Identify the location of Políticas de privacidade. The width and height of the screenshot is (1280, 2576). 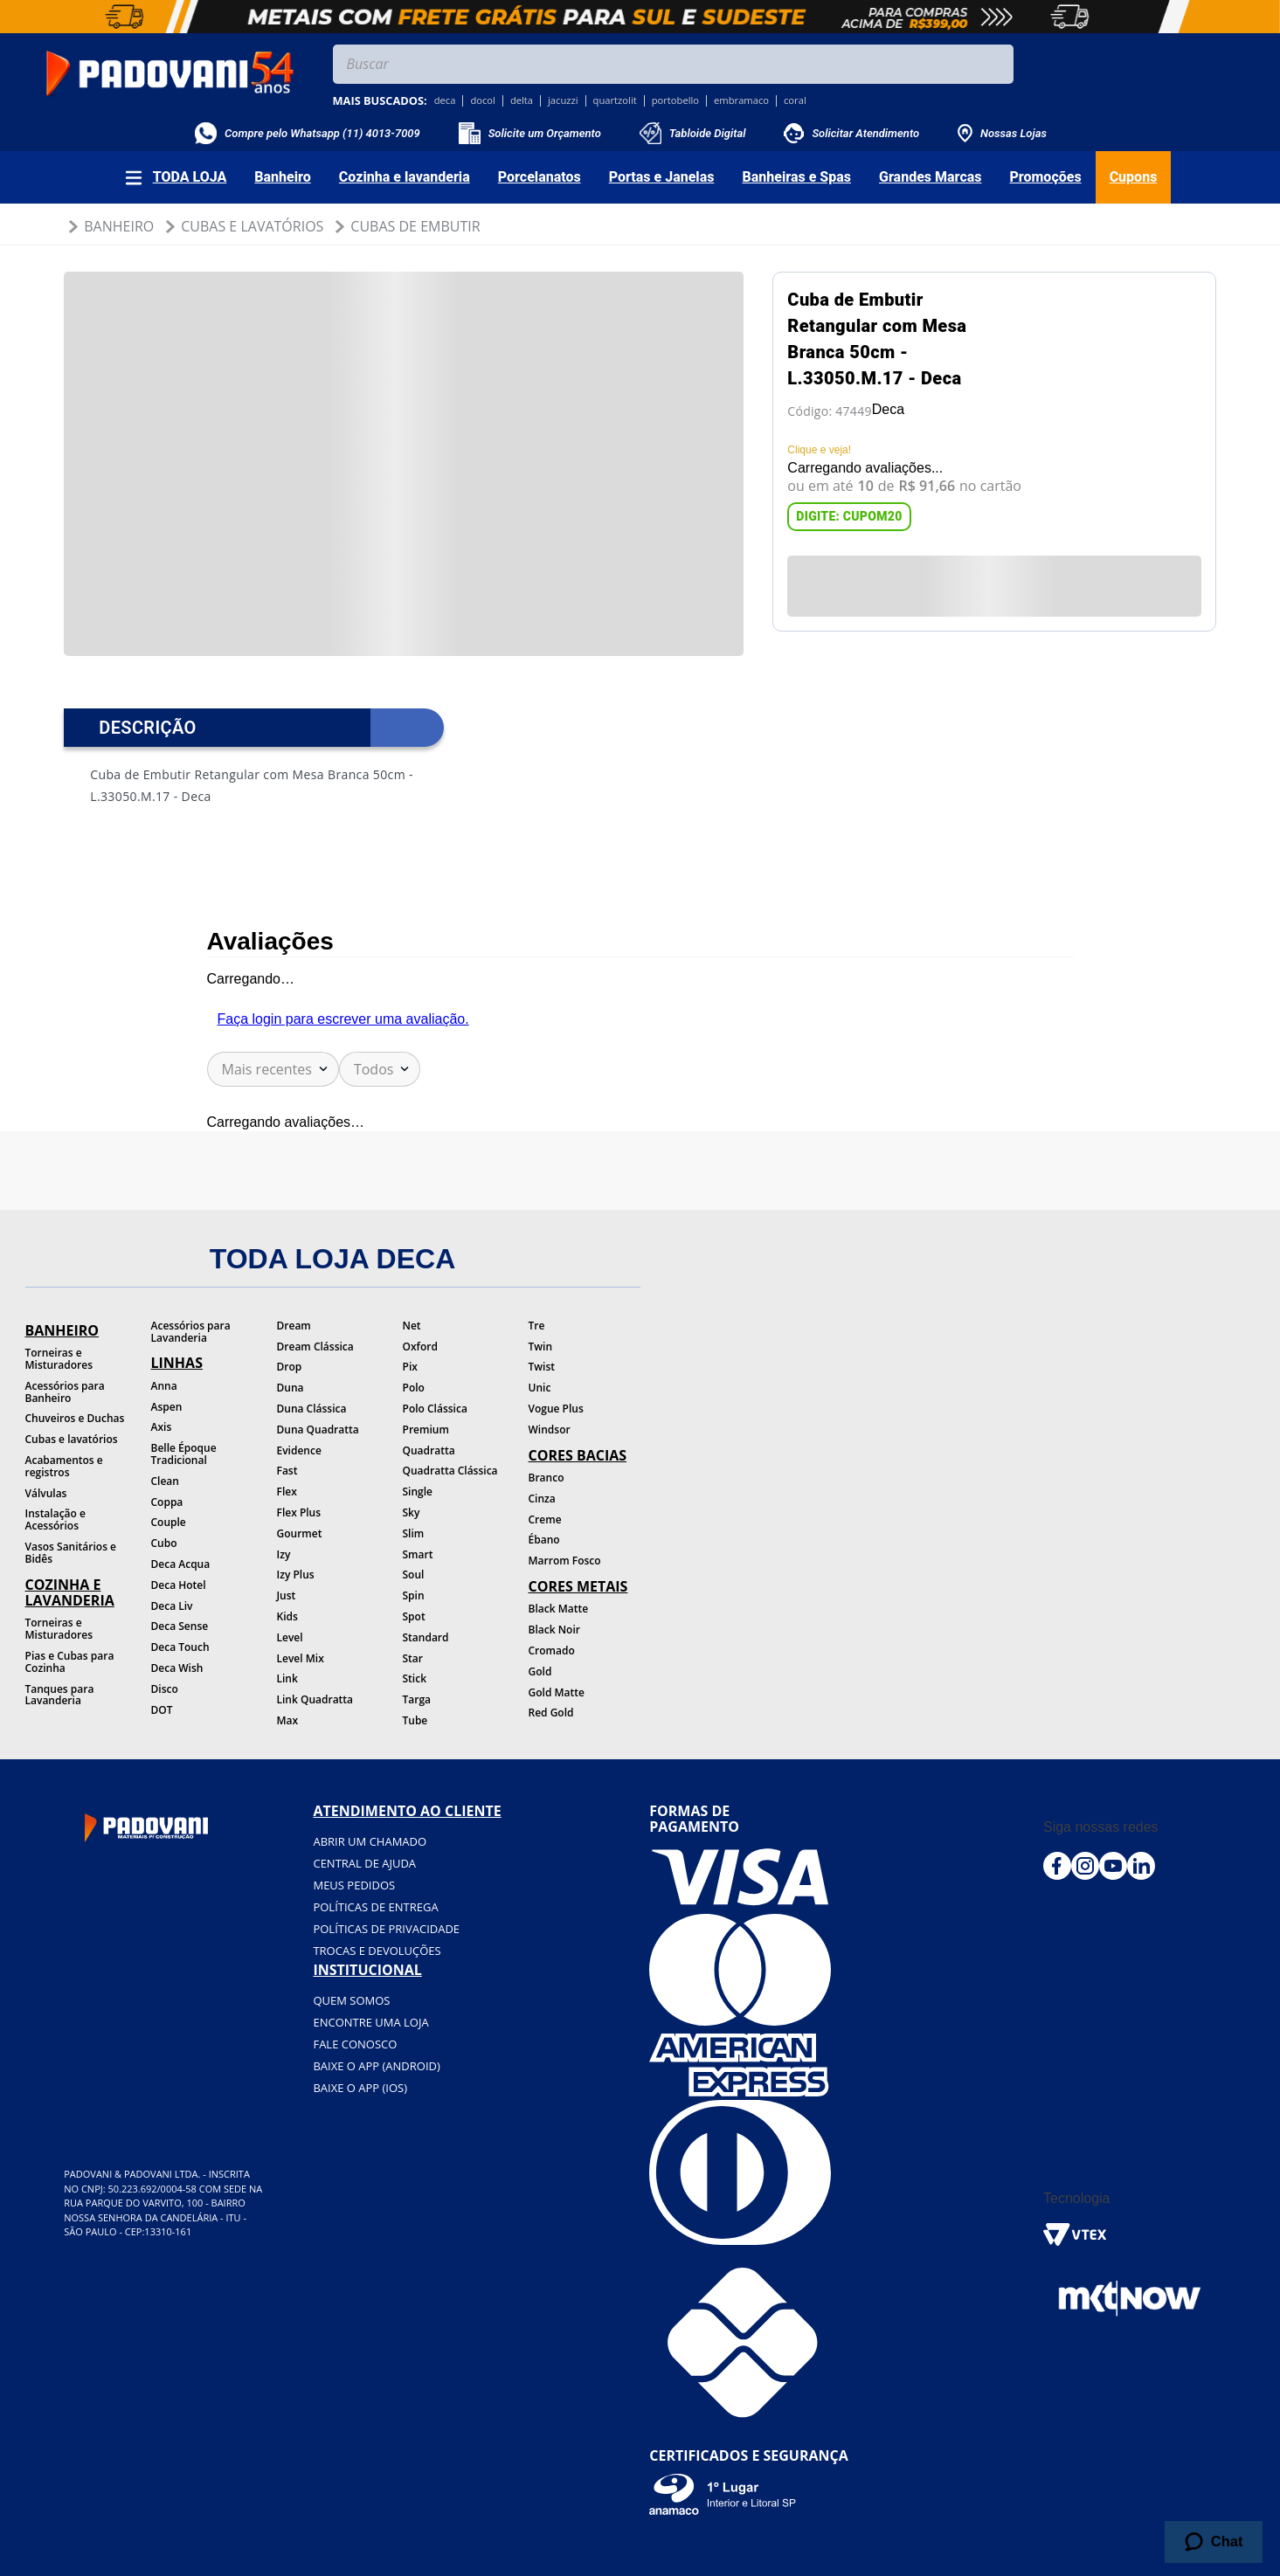
(386, 1929).